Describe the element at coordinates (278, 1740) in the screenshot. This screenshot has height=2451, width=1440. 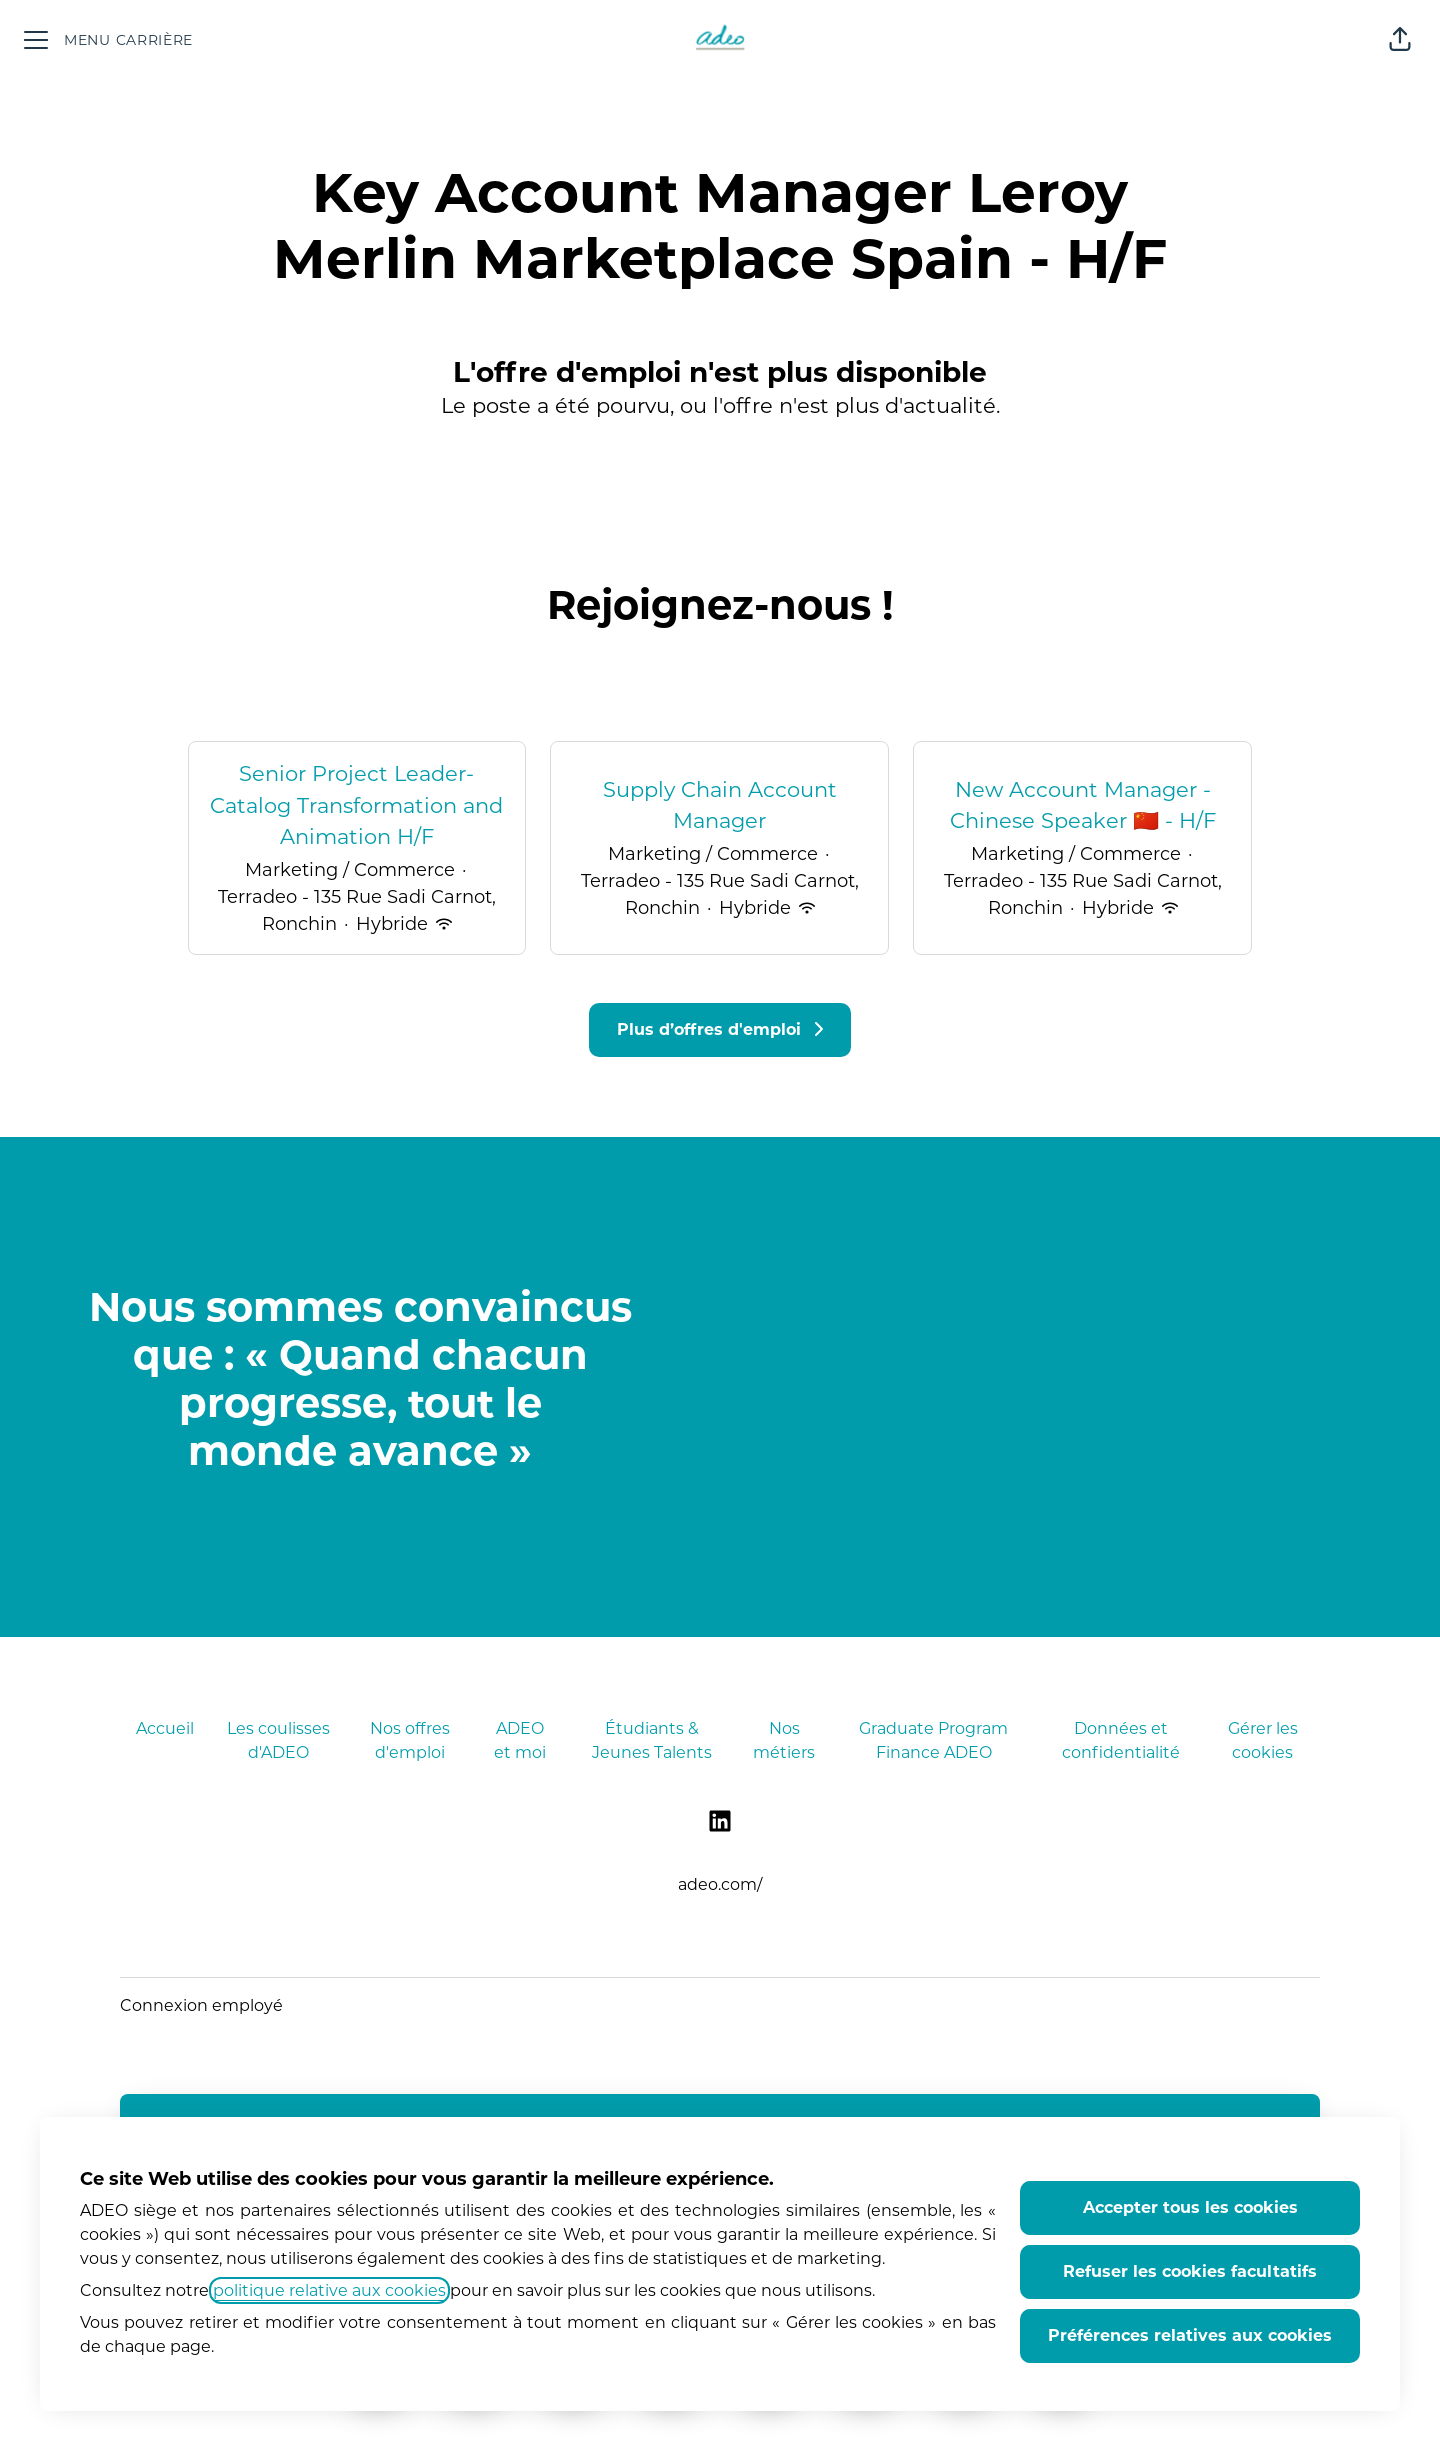
I see `Les coulisses d'ADEO` at that location.